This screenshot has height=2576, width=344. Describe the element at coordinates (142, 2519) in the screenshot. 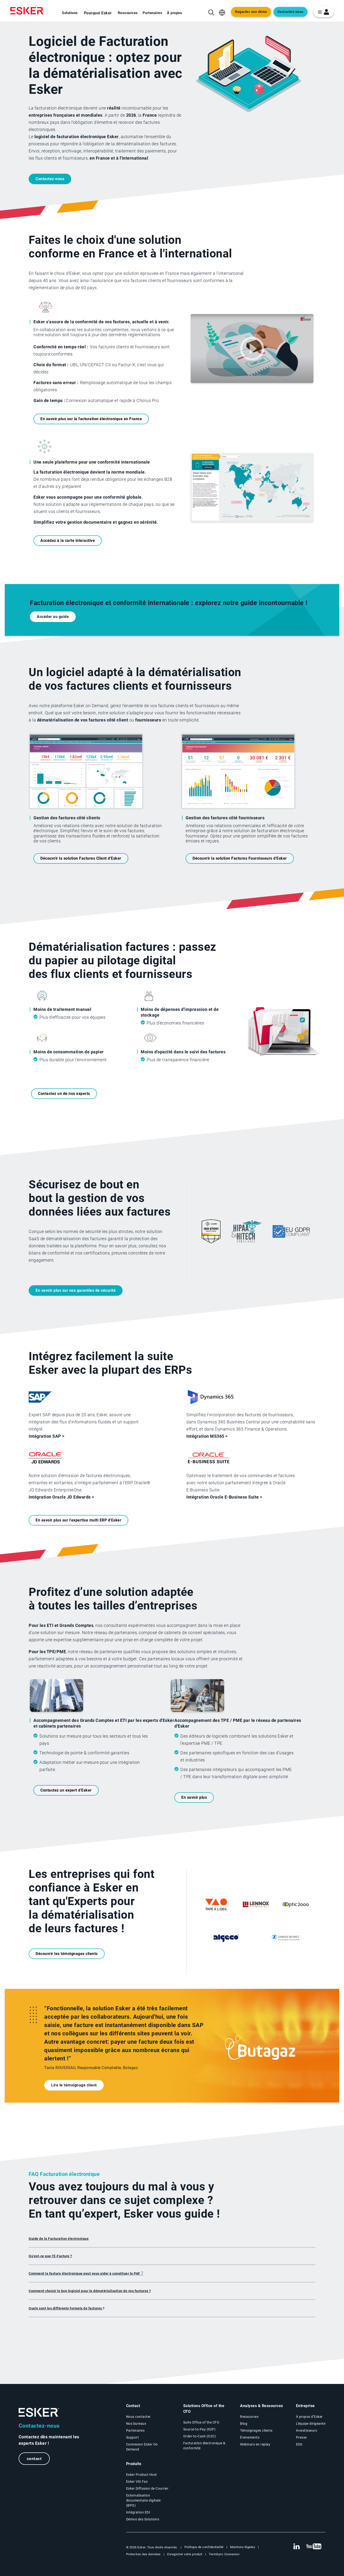

I see `Démos des Solutions [Demo library page]` at that location.